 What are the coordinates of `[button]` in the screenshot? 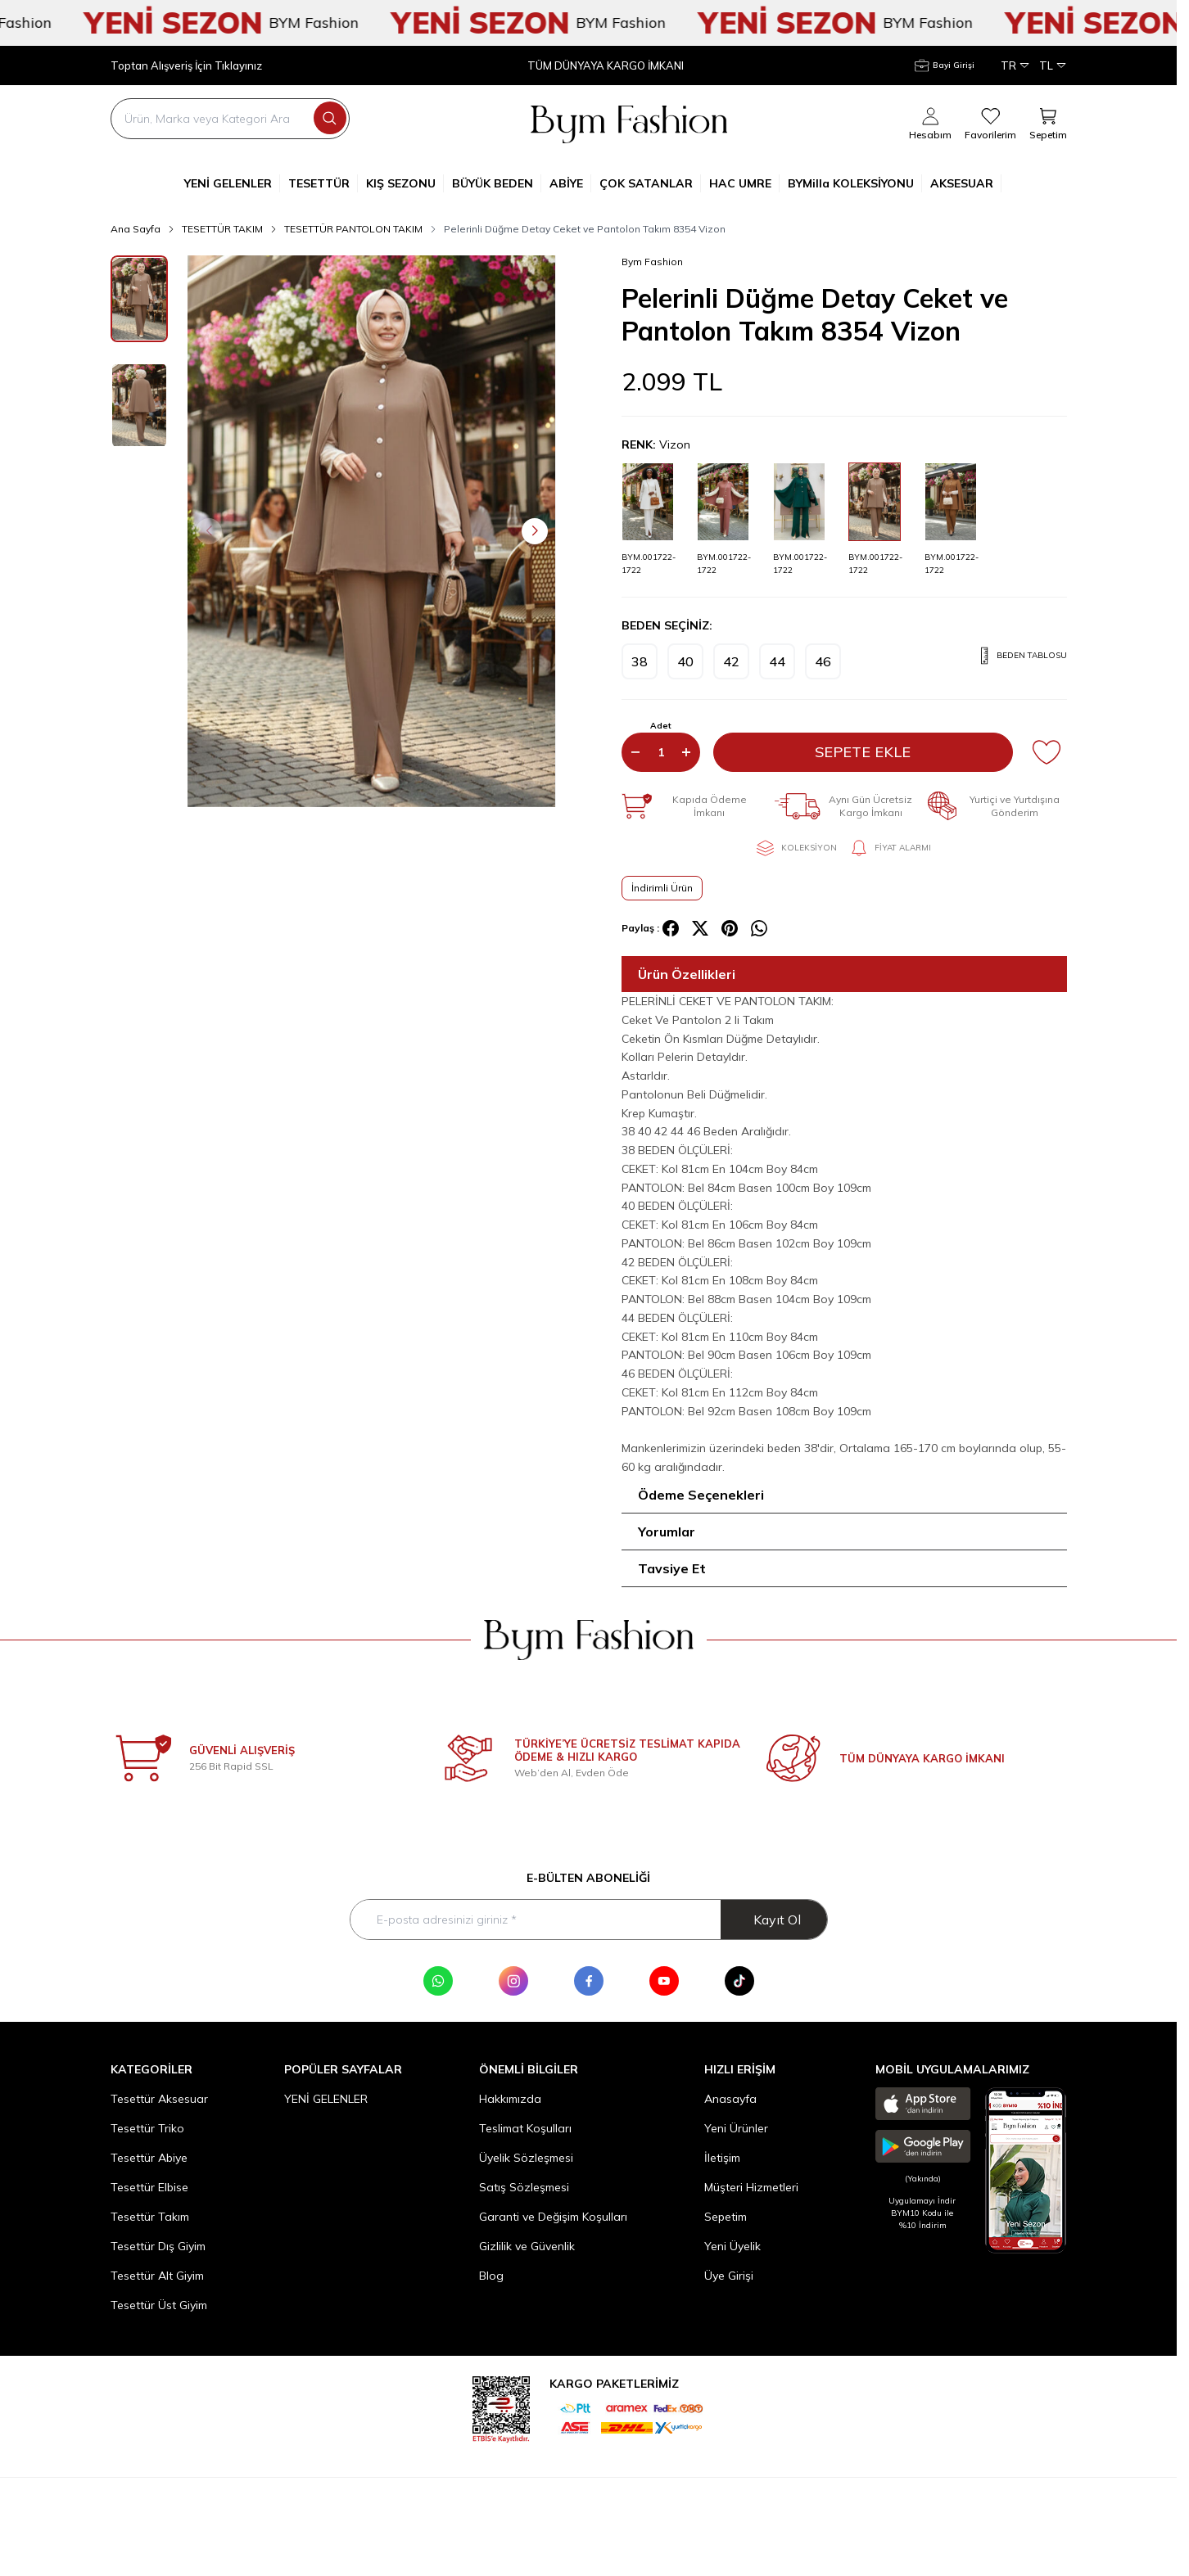 It's located at (209, 531).